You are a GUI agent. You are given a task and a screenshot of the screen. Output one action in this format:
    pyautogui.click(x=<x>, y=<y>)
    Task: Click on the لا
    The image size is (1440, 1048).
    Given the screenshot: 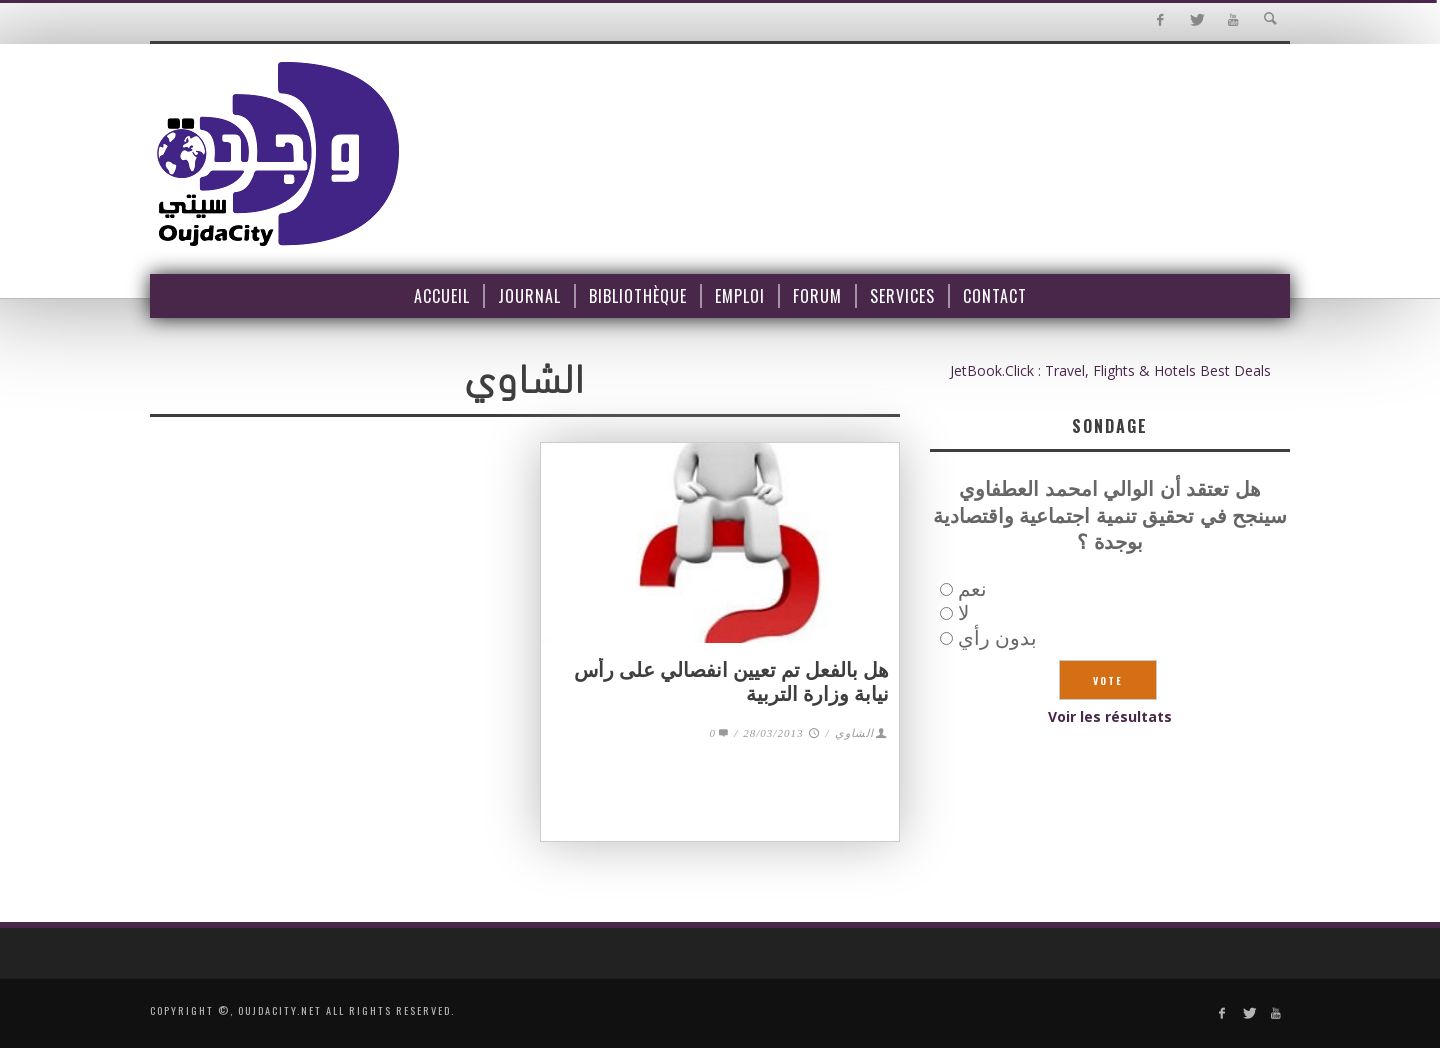 What is the action you would take?
    pyautogui.click(x=963, y=612)
    